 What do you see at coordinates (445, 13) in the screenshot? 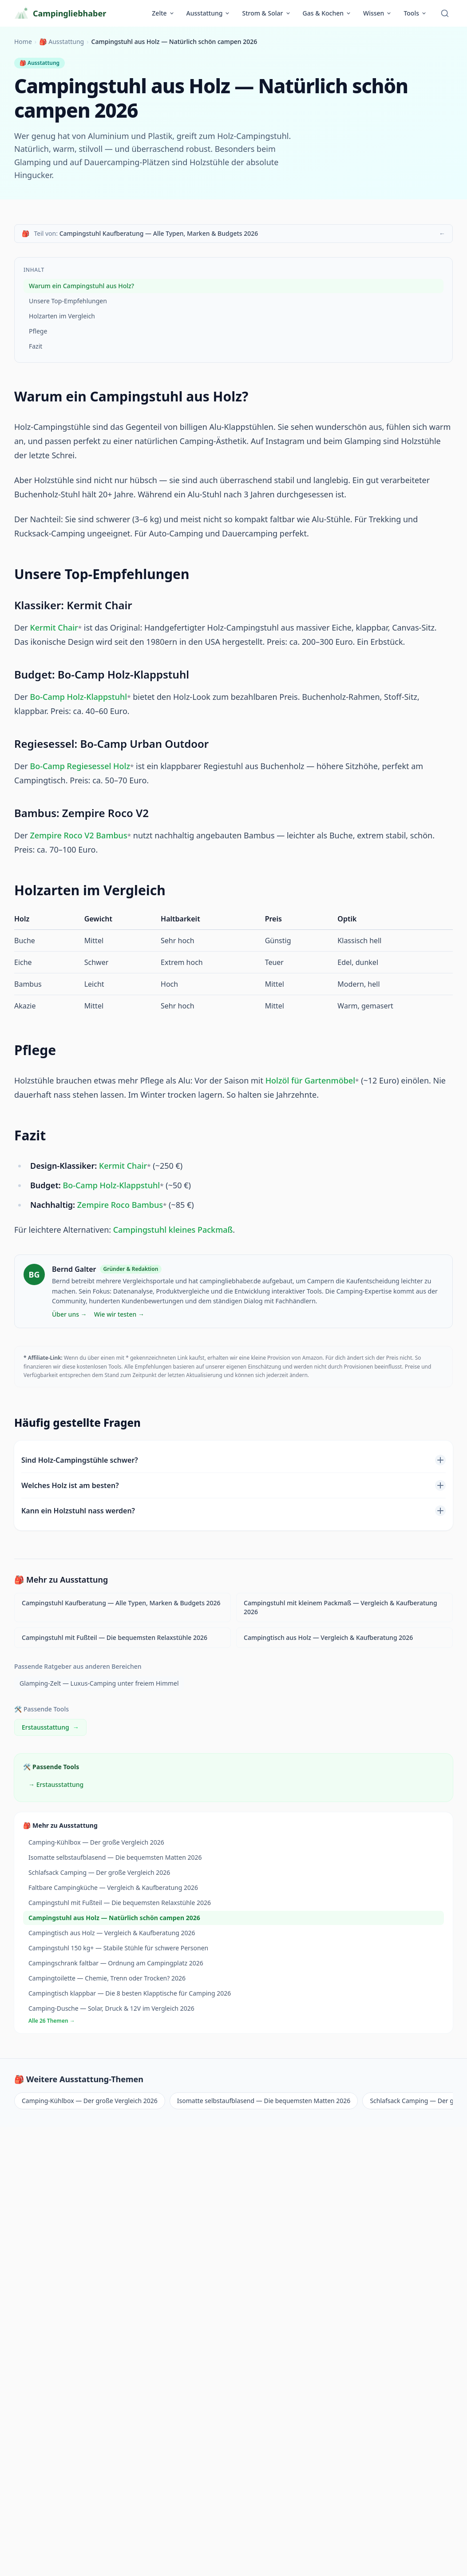
I see `[Suche öffnen]` at bounding box center [445, 13].